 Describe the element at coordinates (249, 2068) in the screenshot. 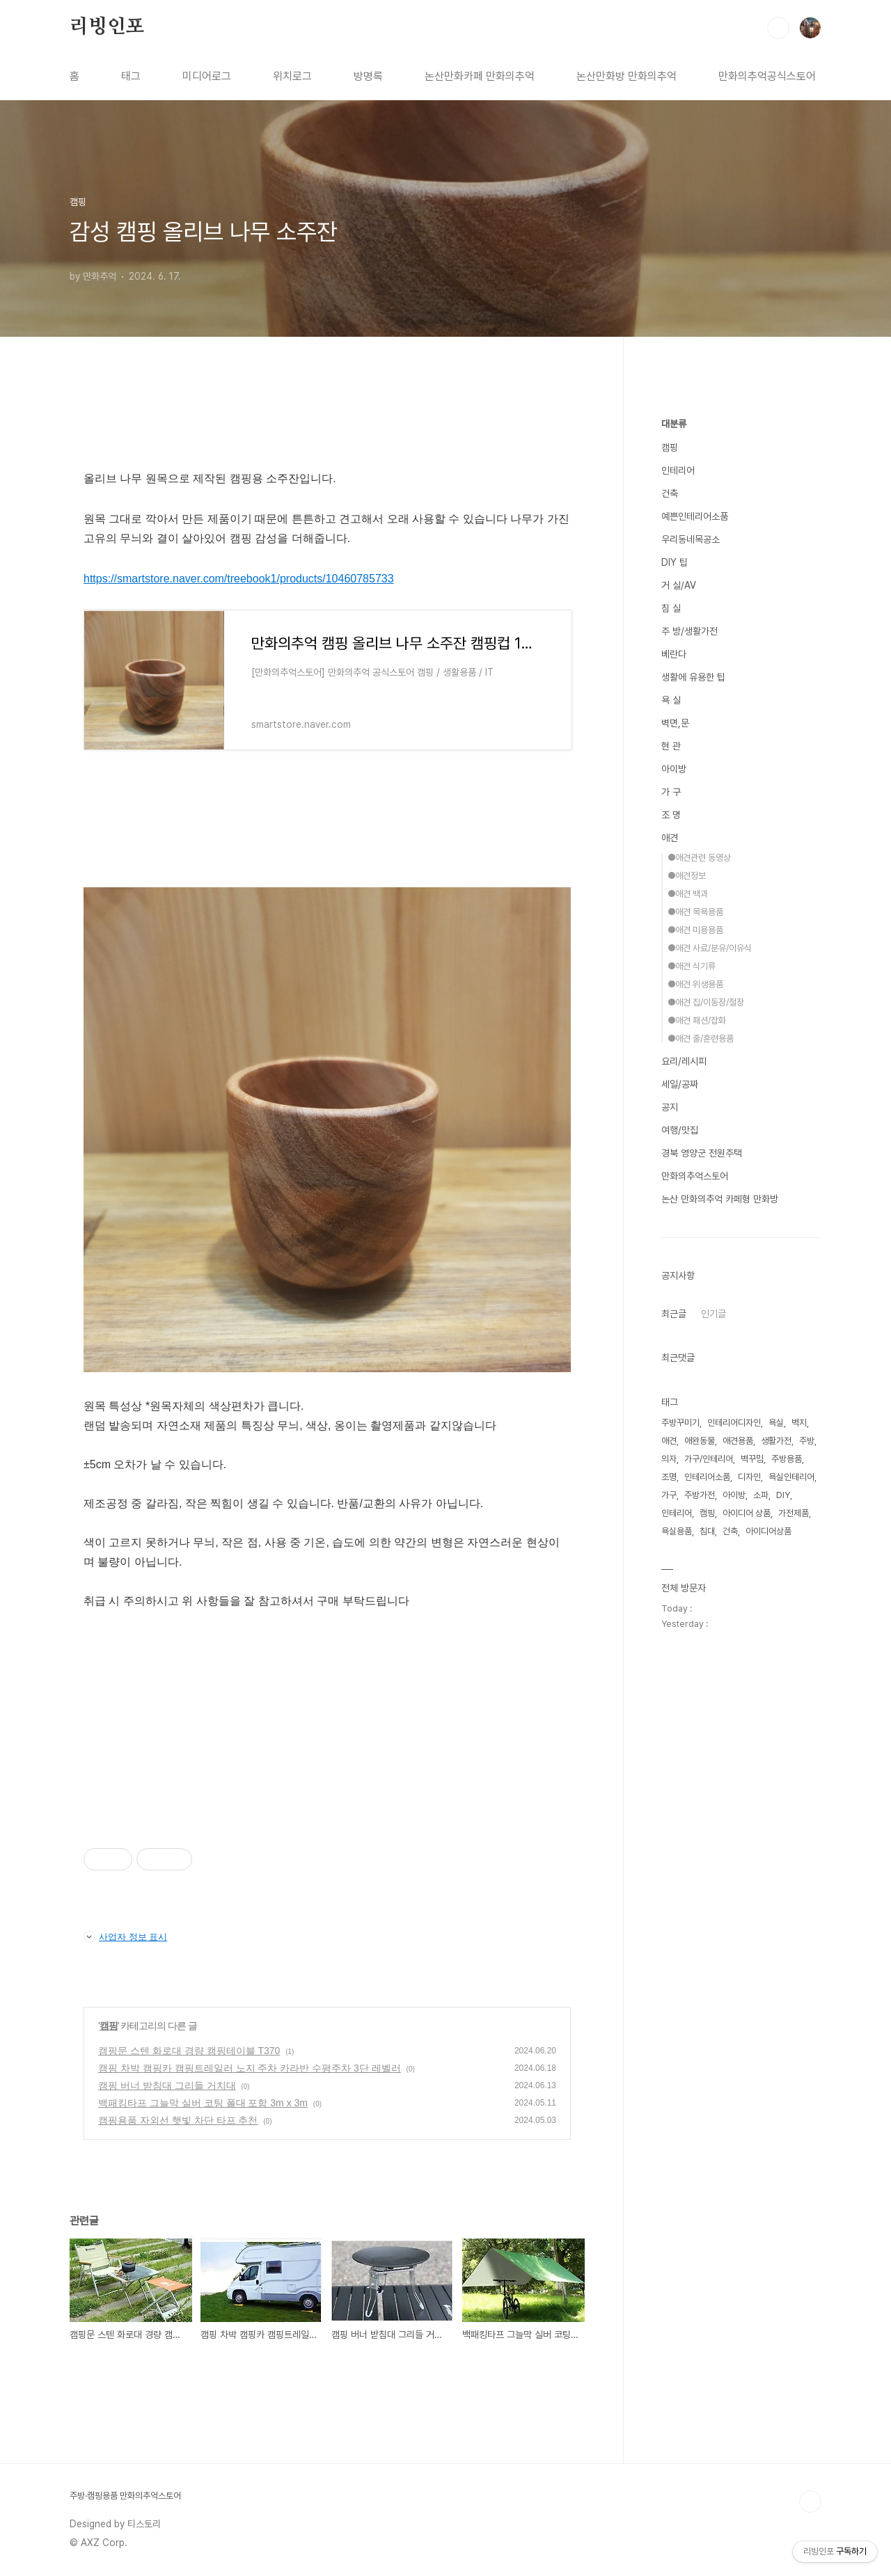

I see `캠핑 차박 캠핑카 캠핑트레일러 노지 주차 카라반 수평주차 3단 레벨러` at that location.